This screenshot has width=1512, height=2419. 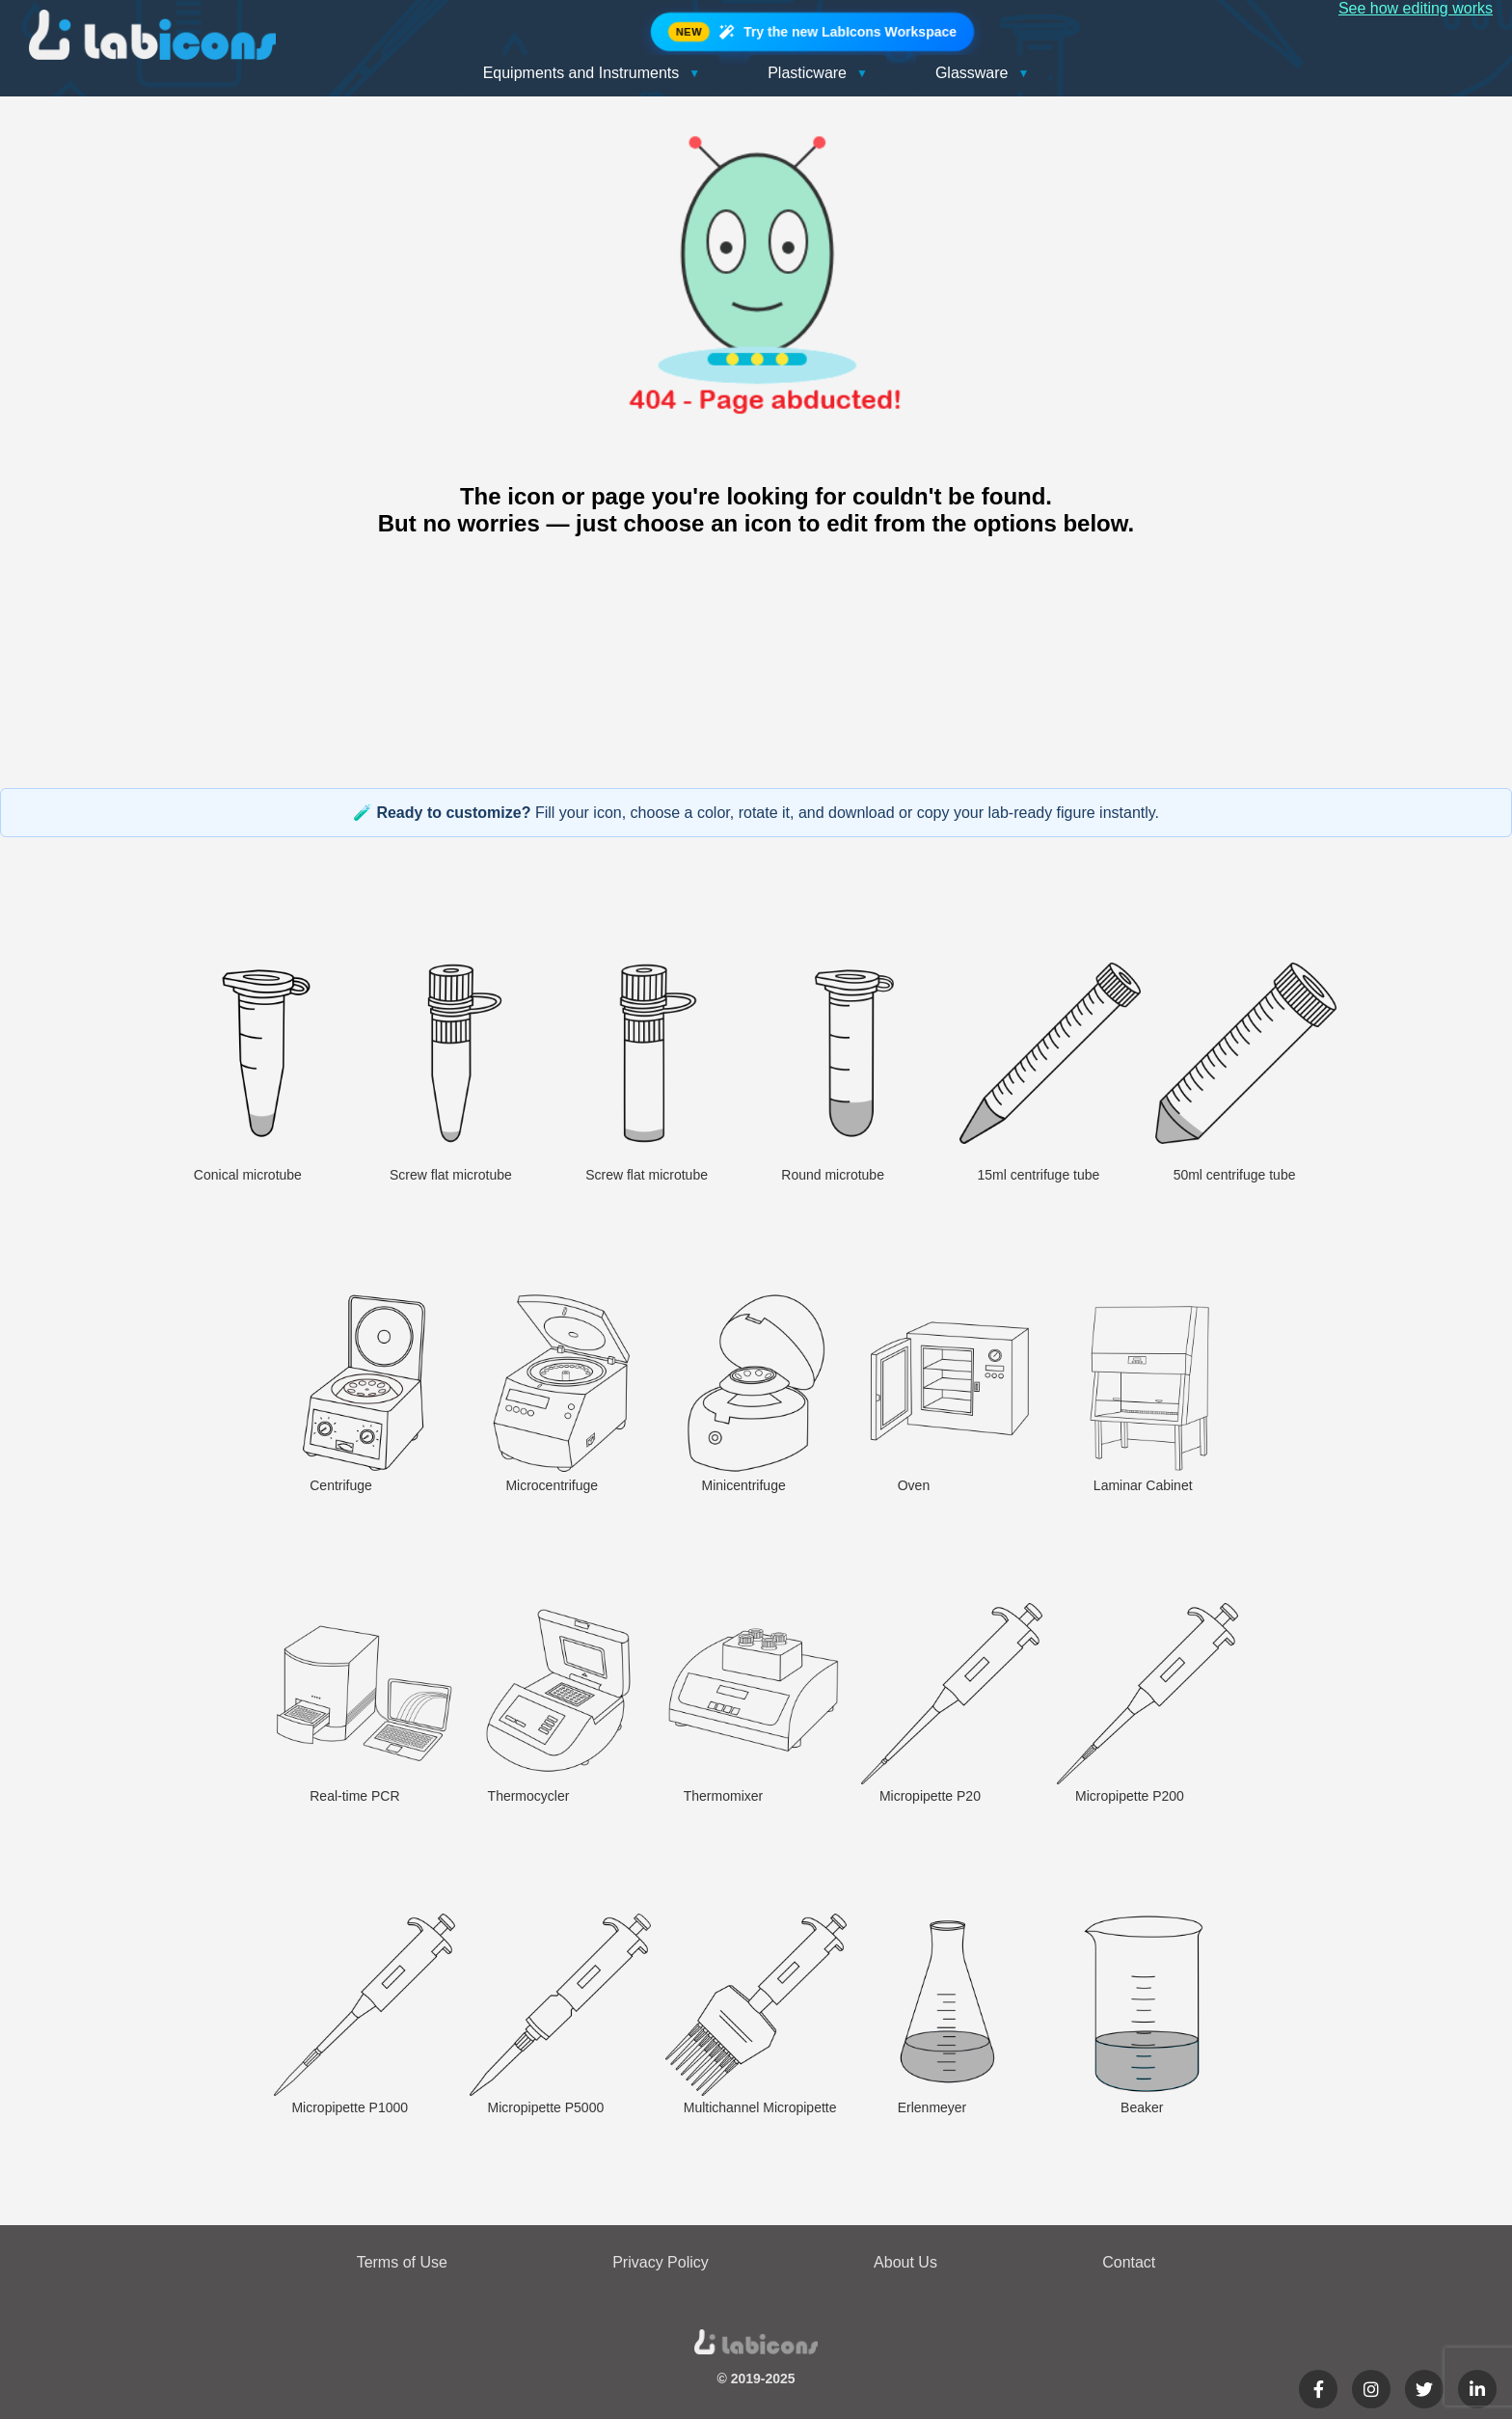 I want to click on Contact, so click(x=1128, y=2262).